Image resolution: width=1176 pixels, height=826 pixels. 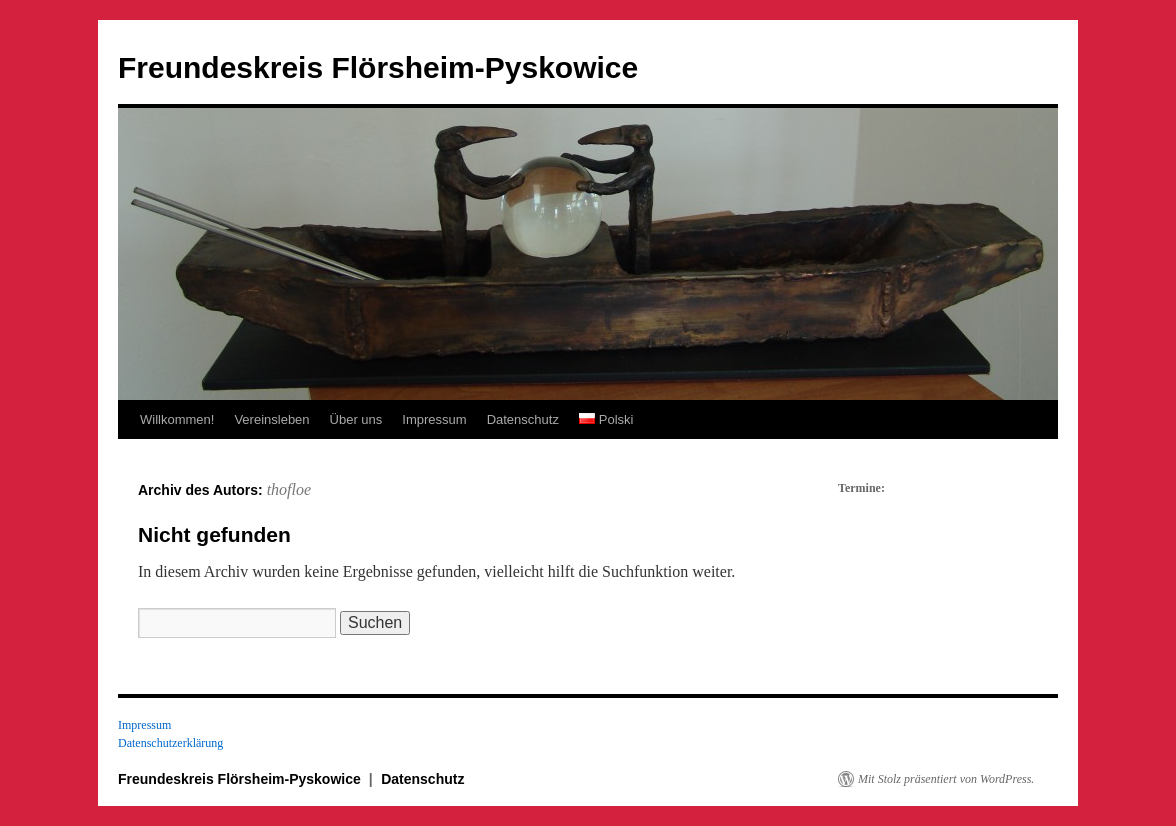 I want to click on Datenschutz, so click(x=523, y=419).